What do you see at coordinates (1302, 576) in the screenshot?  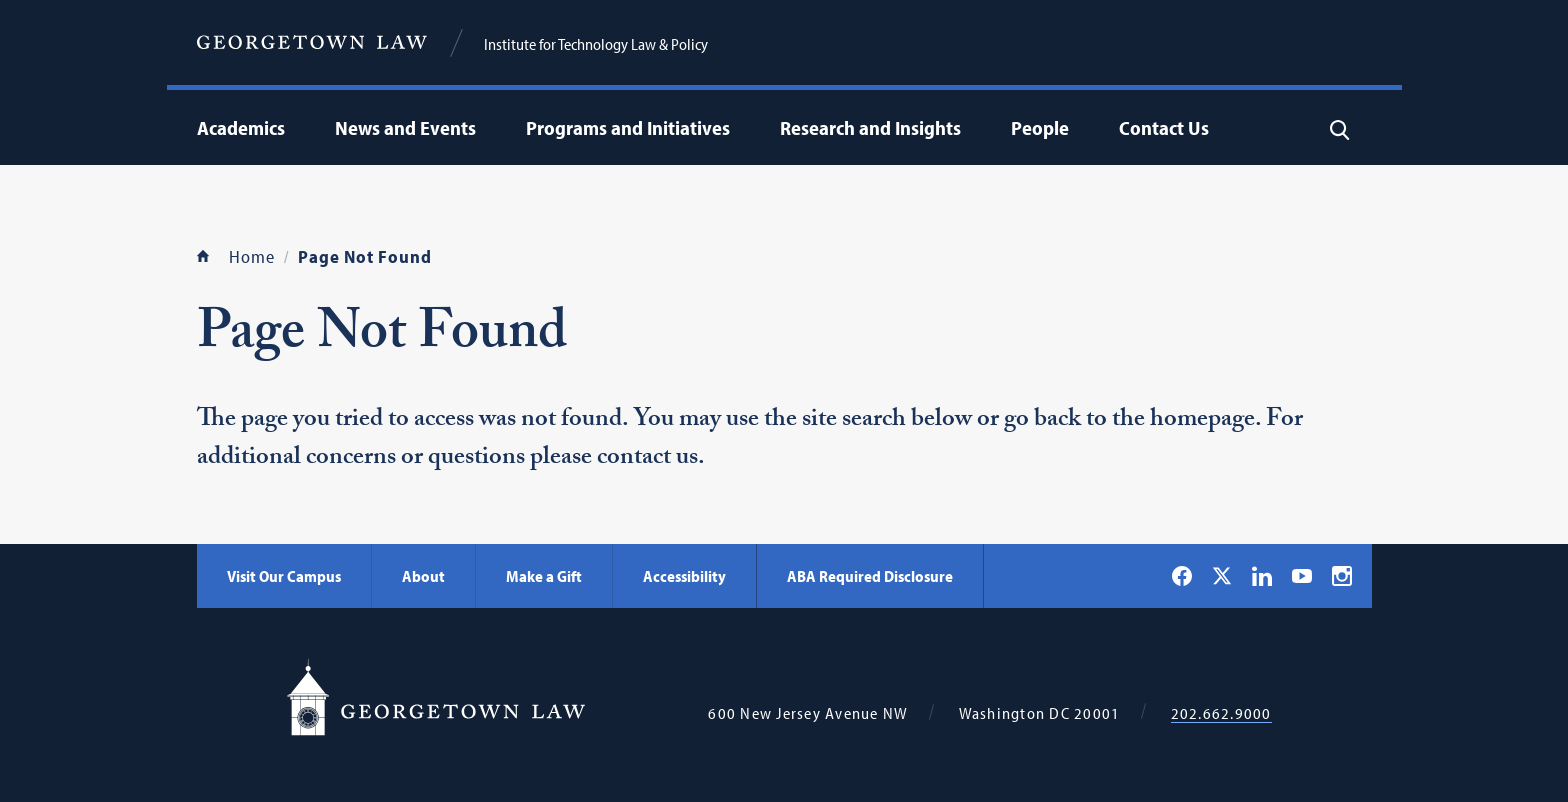 I see `[Georgetown Law on YouTube]` at bounding box center [1302, 576].